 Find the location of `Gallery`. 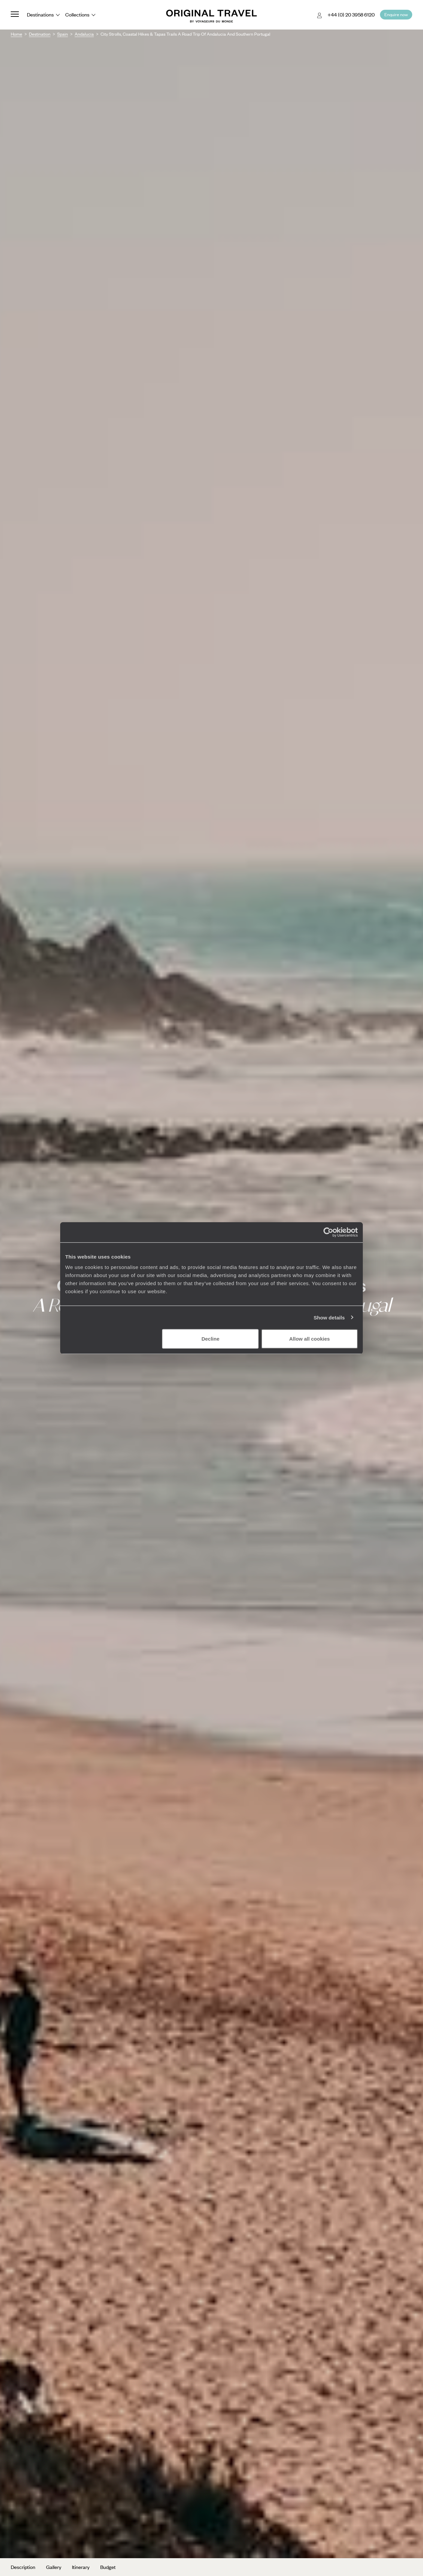

Gallery is located at coordinates (53, 2567).